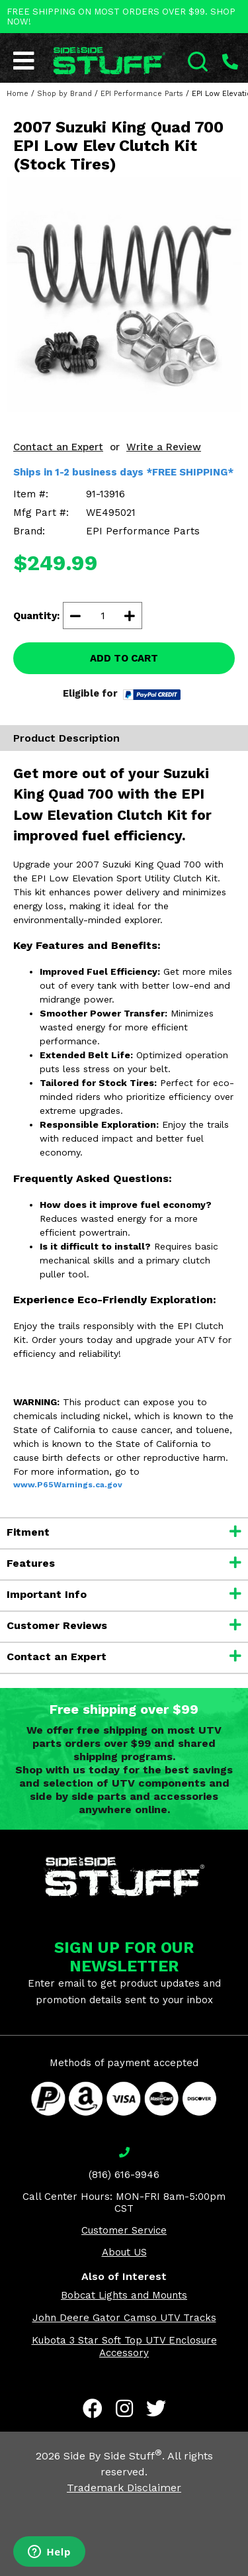 Image resolution: width=248 pixels, height=2576 pixels. I want to click on Write a Review, so click(163, 447).